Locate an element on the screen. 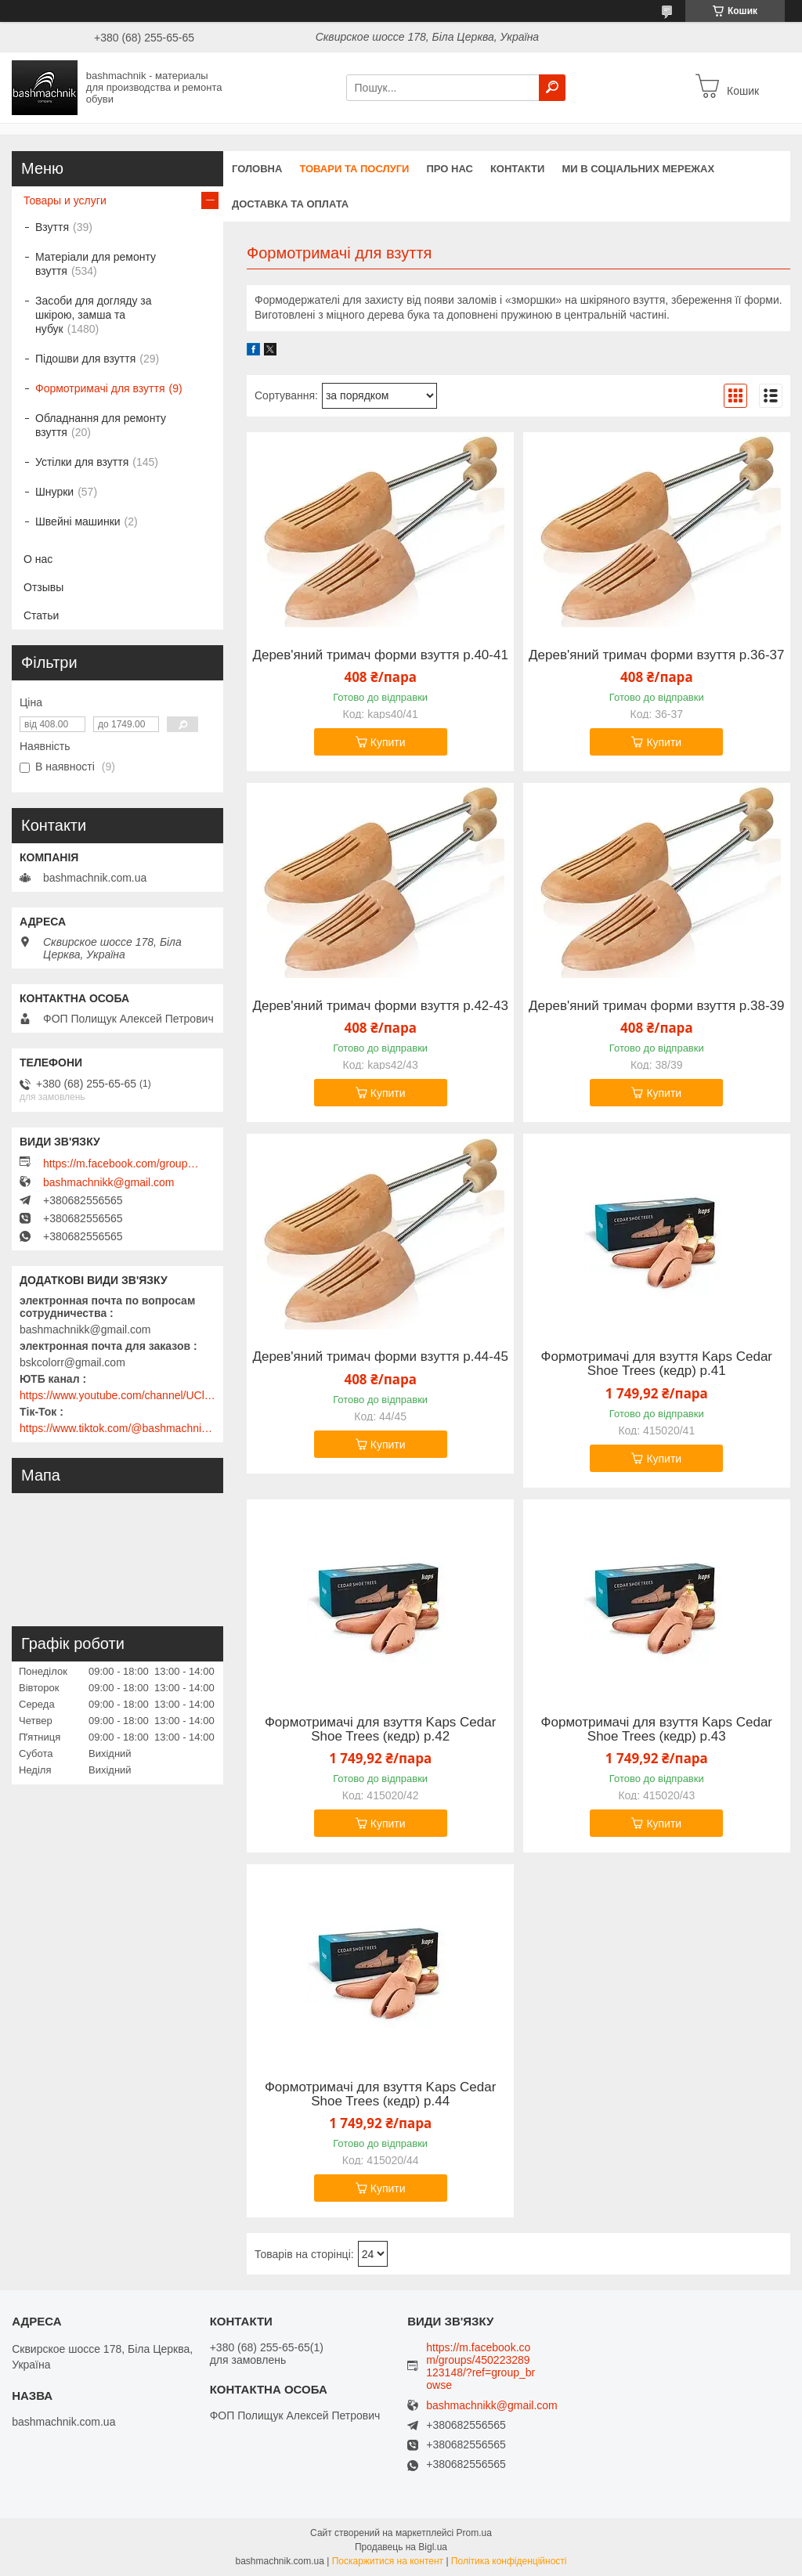  Дерев'яний тримач форми взуття р.44-45 is located at coordinates (380, 1357).